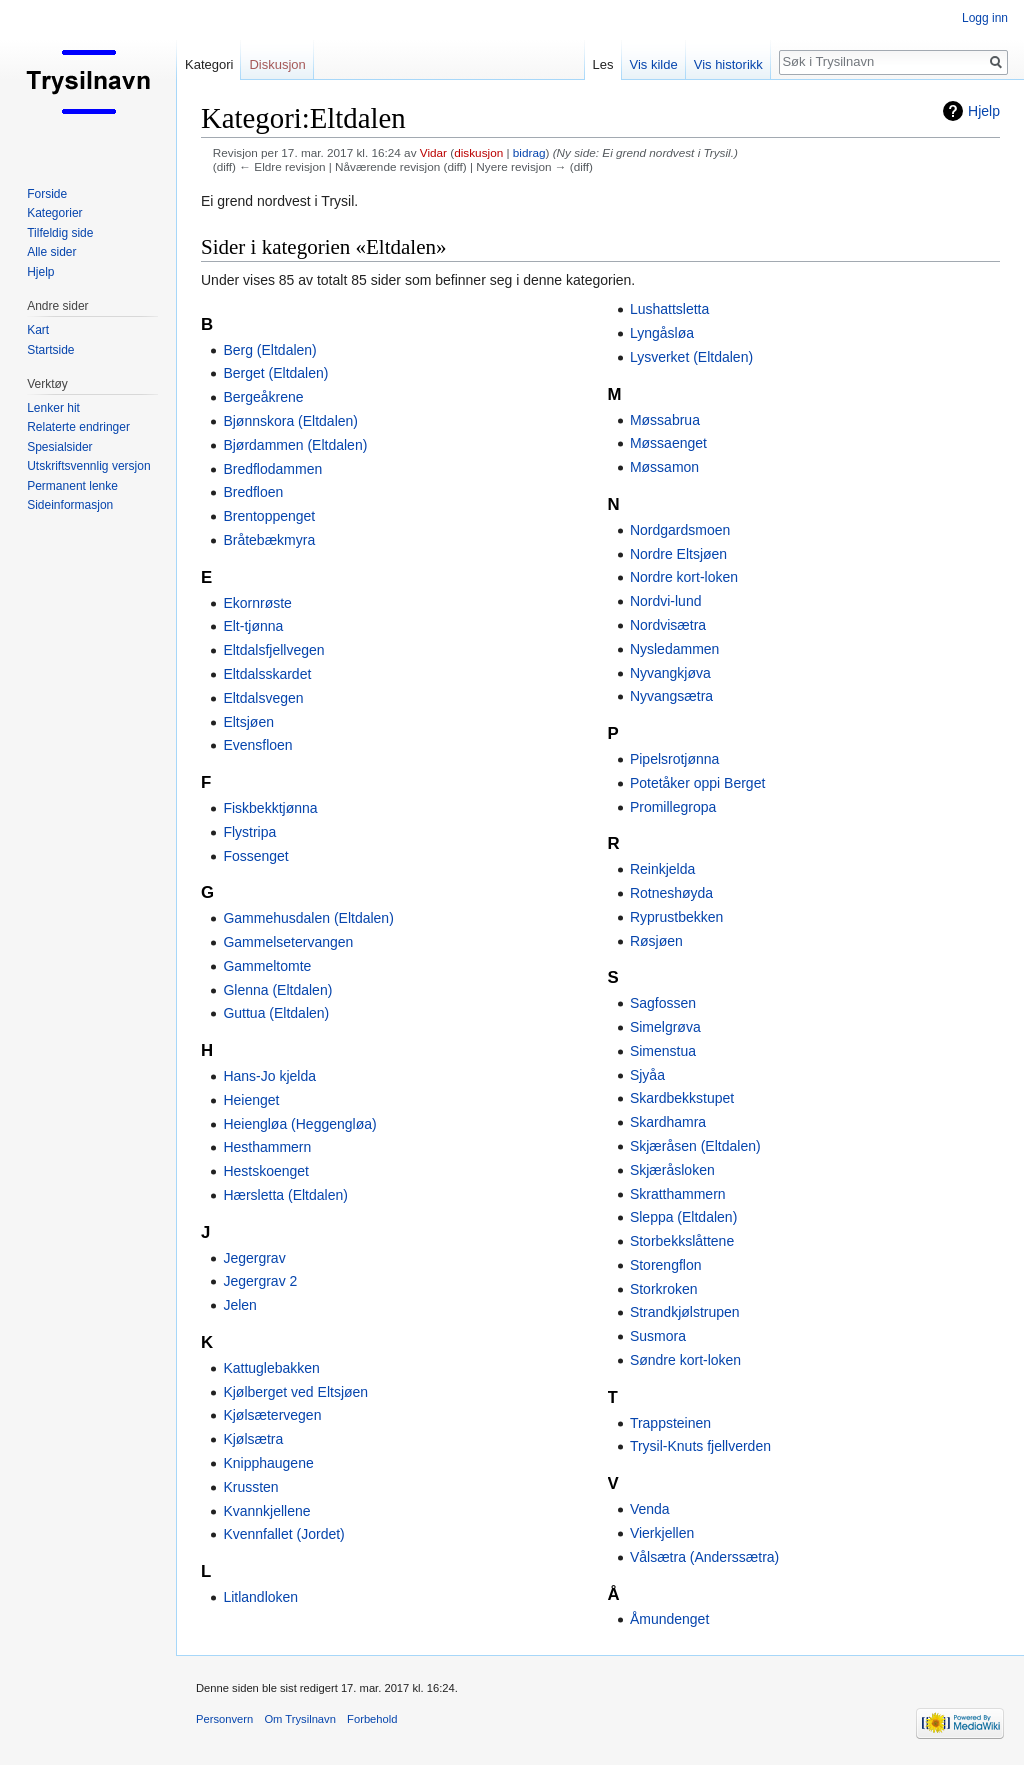 Image resolution: width=1024 pixels, height=1765 pixels. Describe the element at coordinates (665, 1027) in the screenshot. I see `Simelgrøva` at that location.